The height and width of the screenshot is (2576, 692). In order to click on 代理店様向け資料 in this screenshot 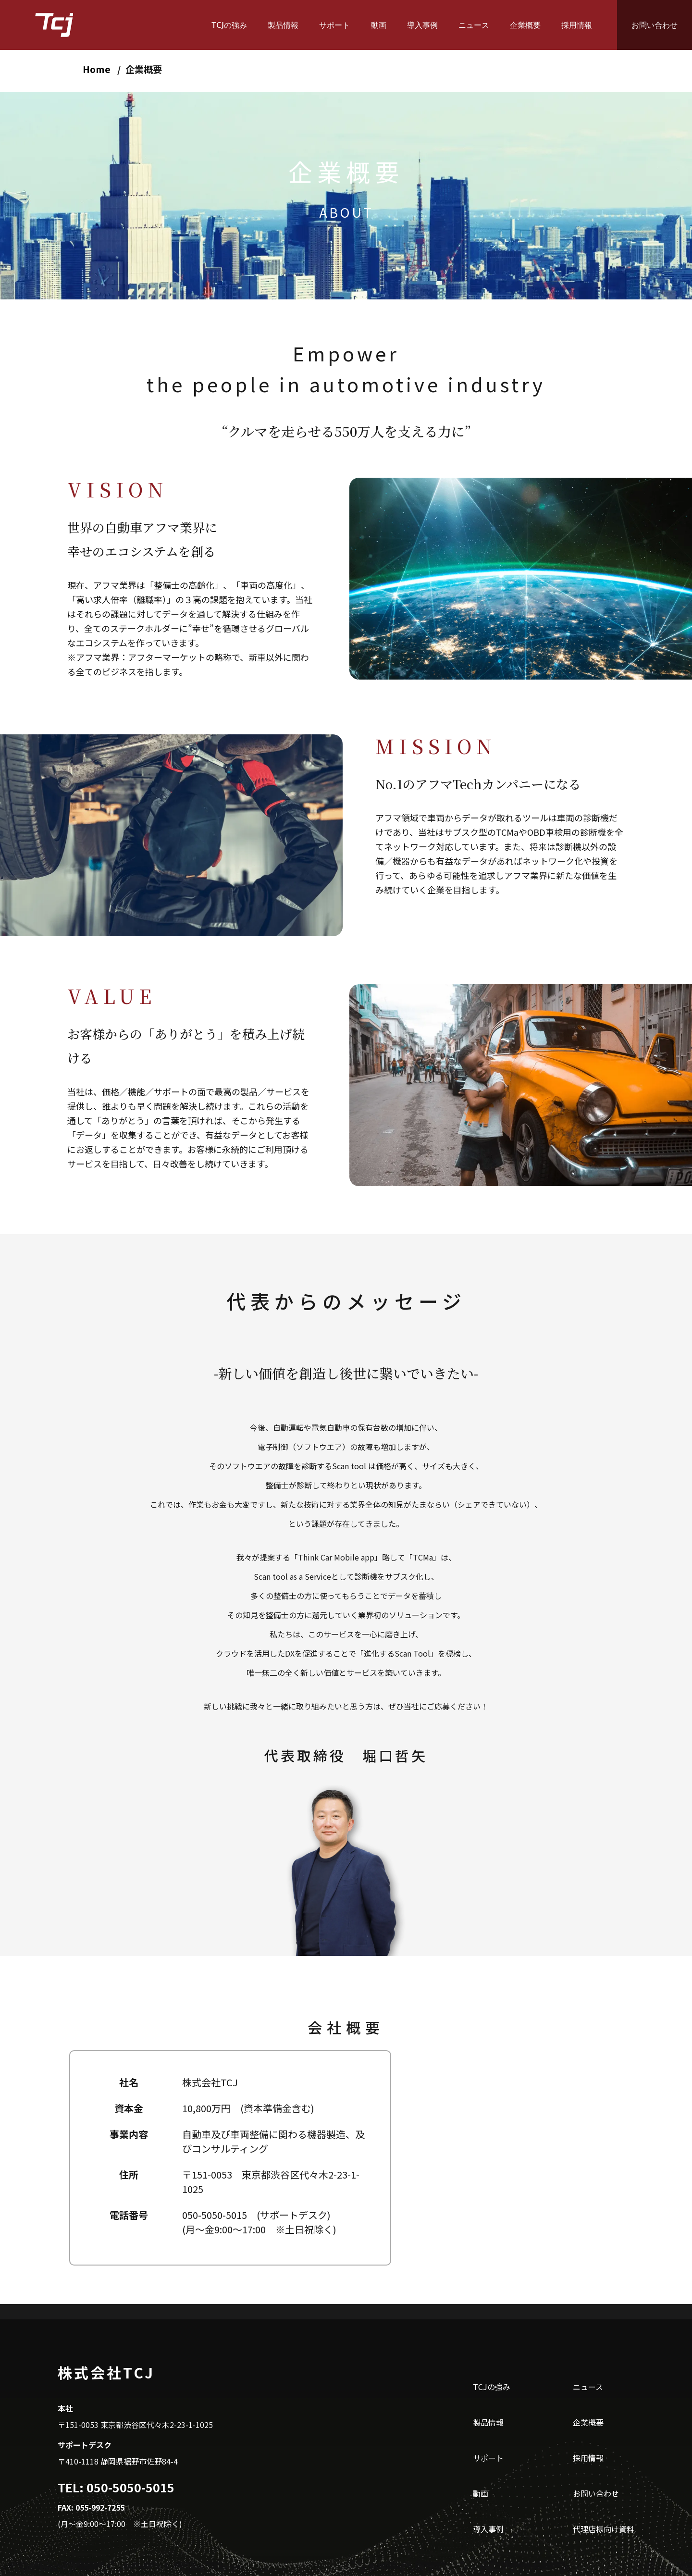, I will do `click(603, 2529)`.